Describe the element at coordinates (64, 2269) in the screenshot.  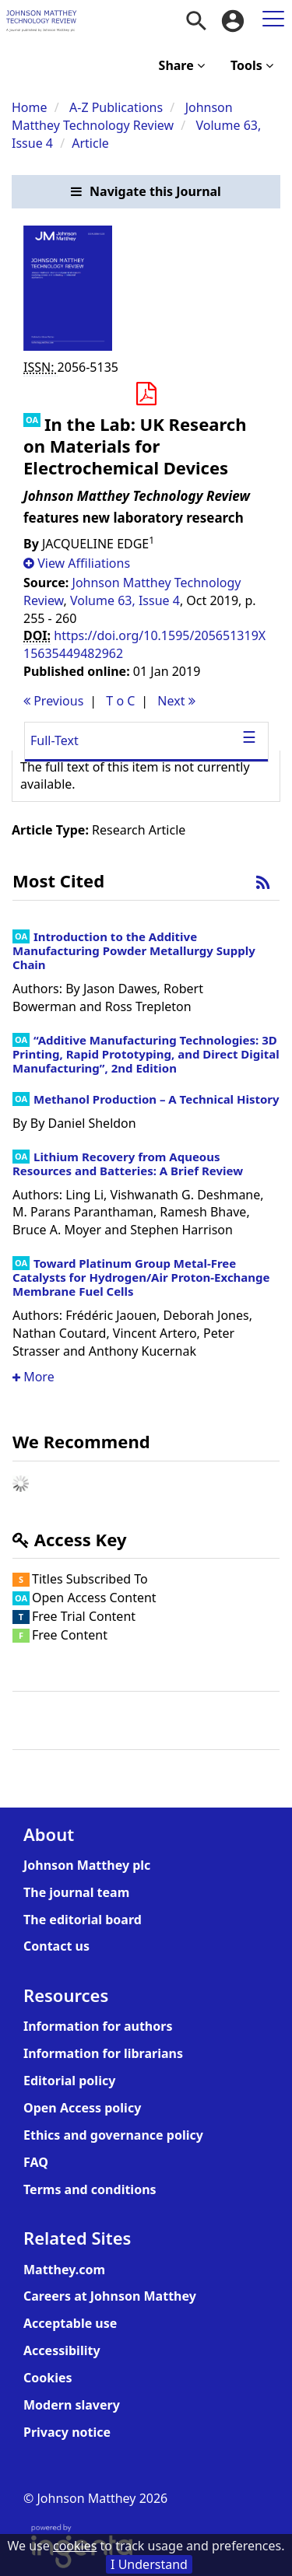
I see `Matthey.com` at that location.